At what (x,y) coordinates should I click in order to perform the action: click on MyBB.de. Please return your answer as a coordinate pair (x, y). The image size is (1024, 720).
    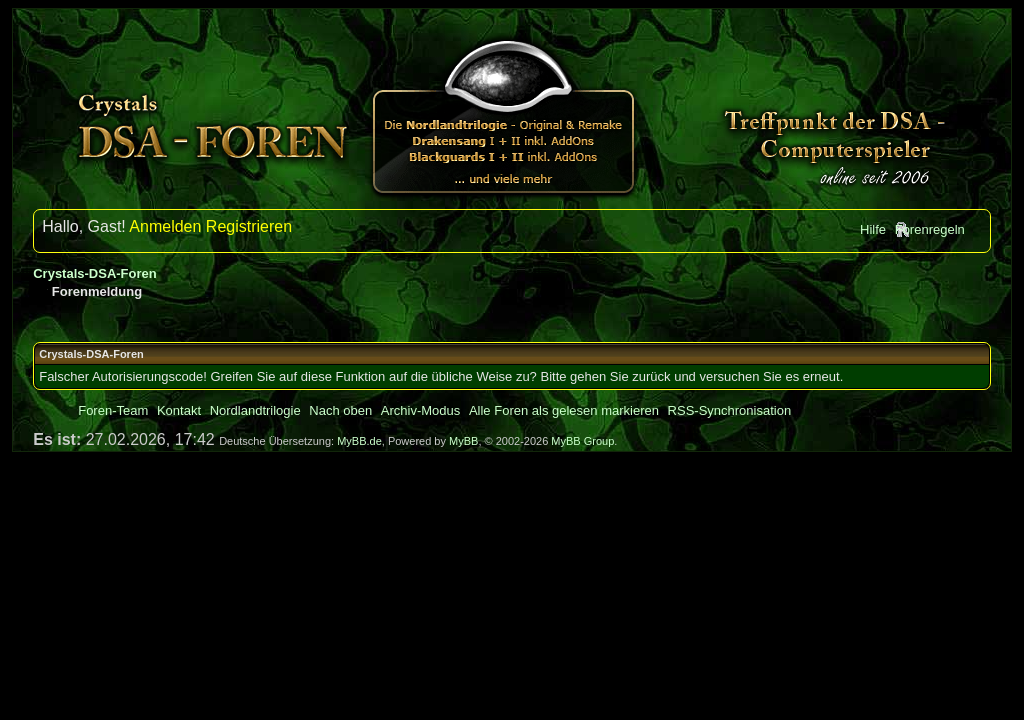
    Looking at the image, I should click on (359, 441).